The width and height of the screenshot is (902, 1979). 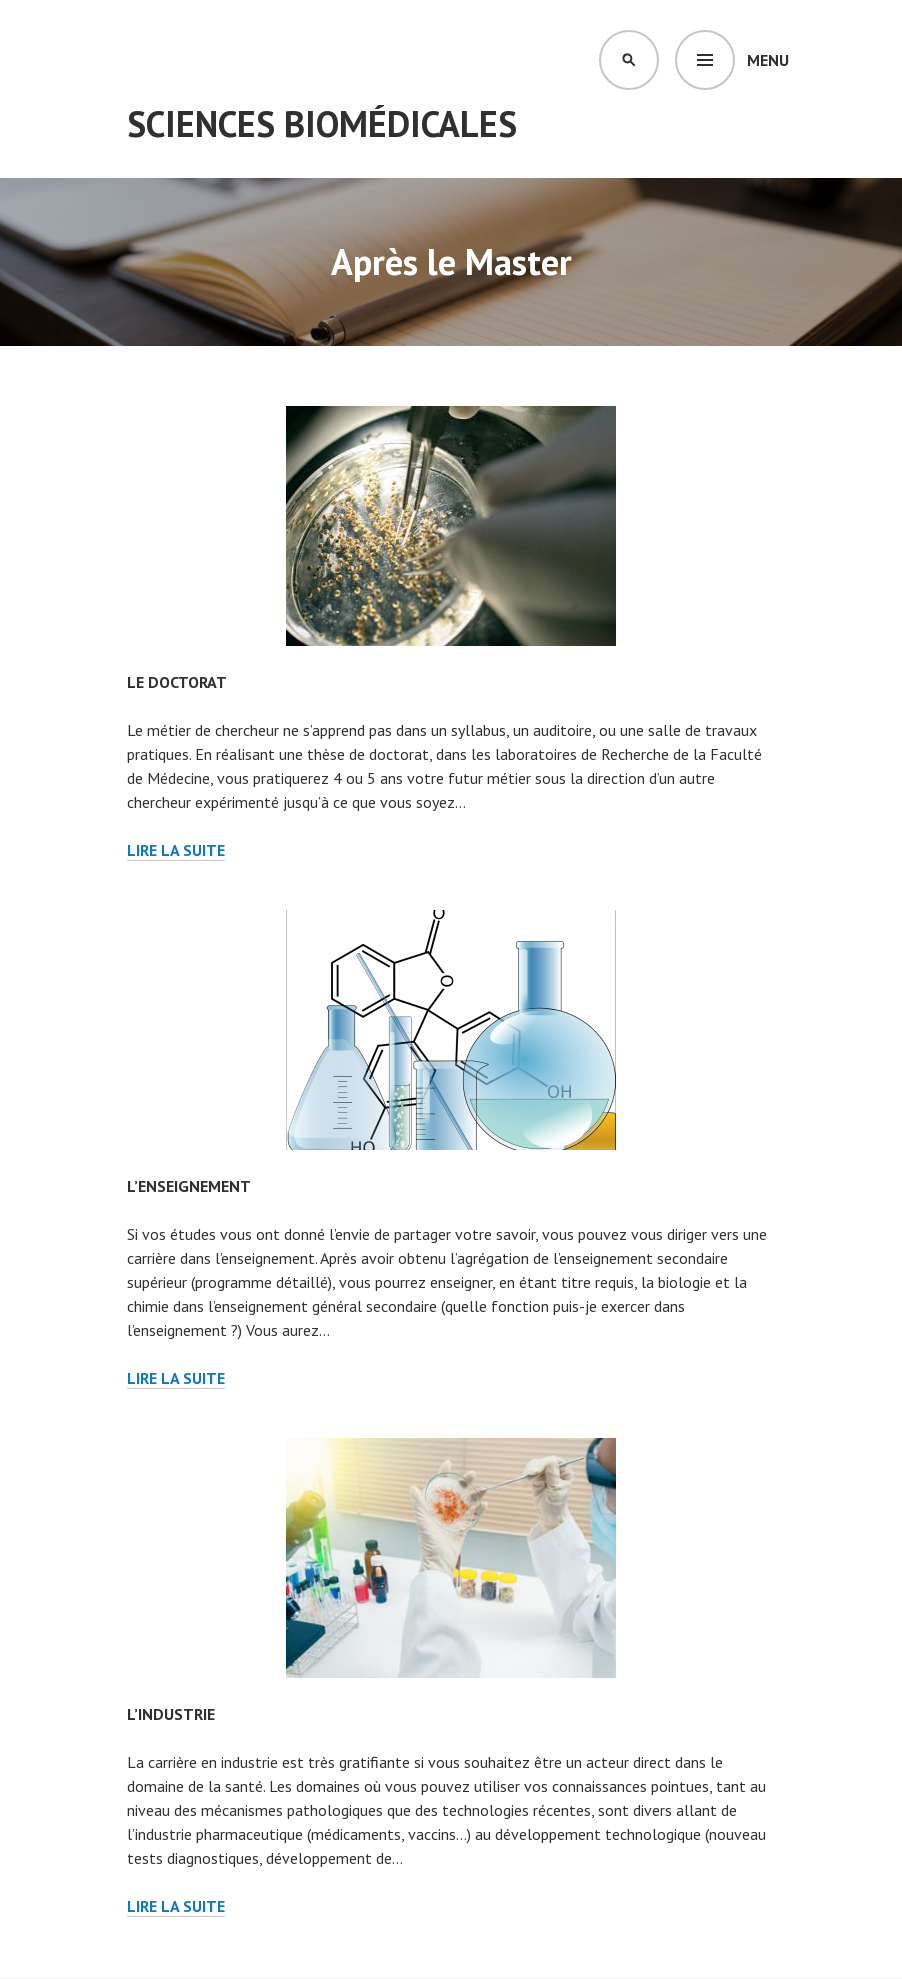 What do you see at coordinates (176, 850) in the screenshot?
I see `Lire la suite` at bounding box center [176, 850].